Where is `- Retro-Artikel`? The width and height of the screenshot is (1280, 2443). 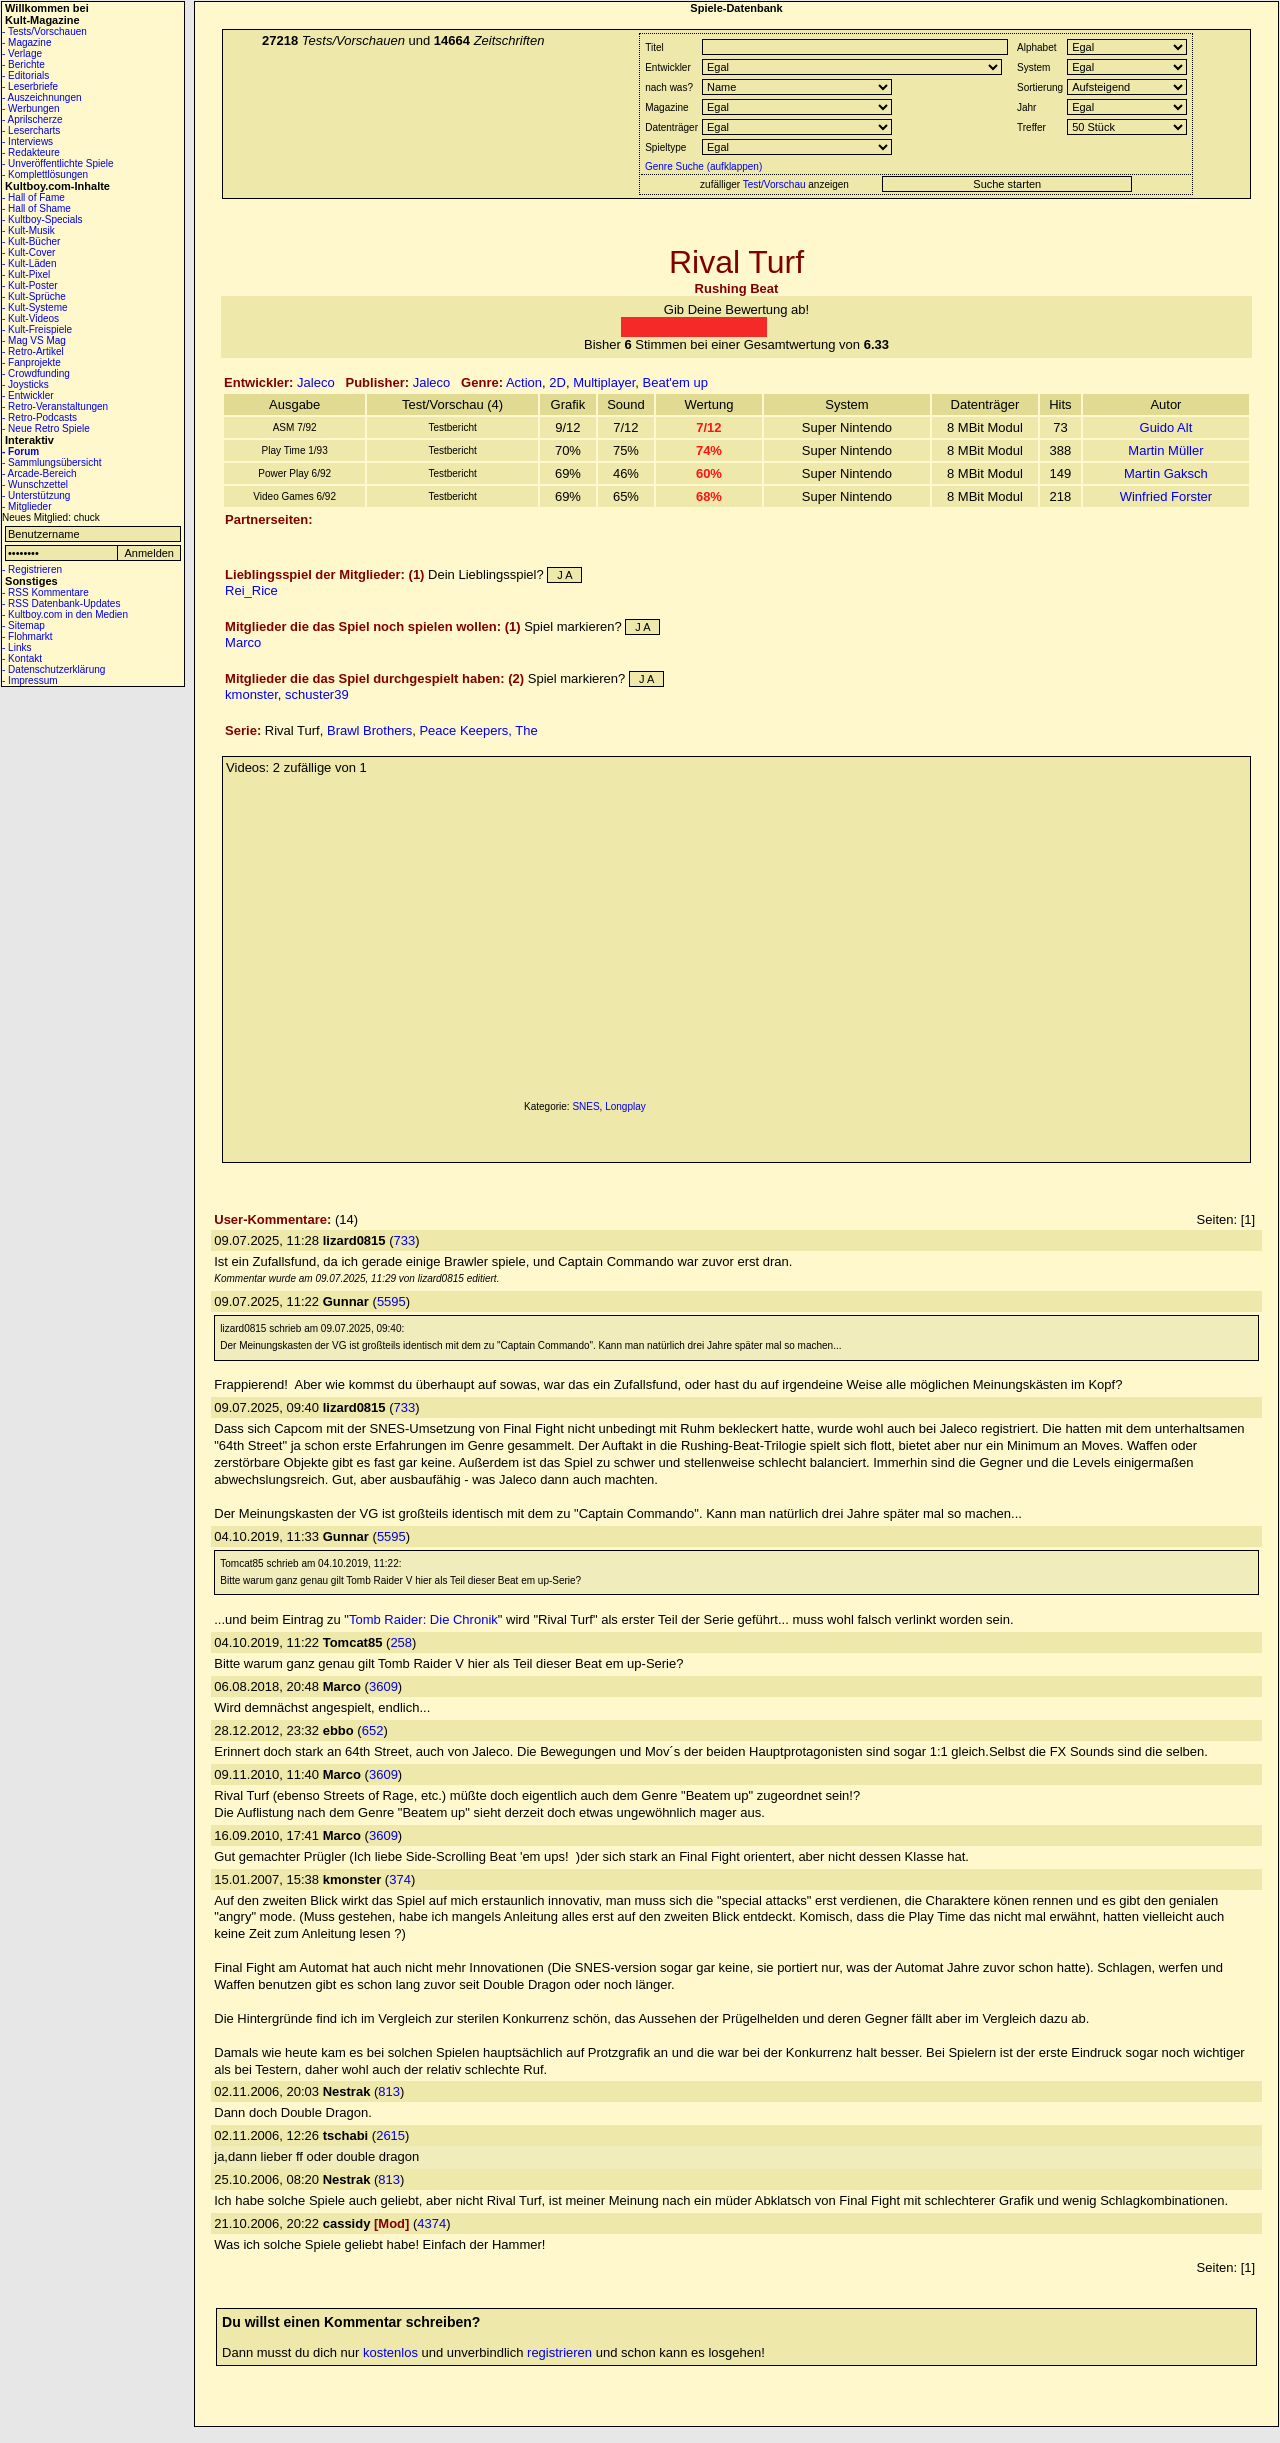 - Retro-Artikel is located at coordinates (33, 351).